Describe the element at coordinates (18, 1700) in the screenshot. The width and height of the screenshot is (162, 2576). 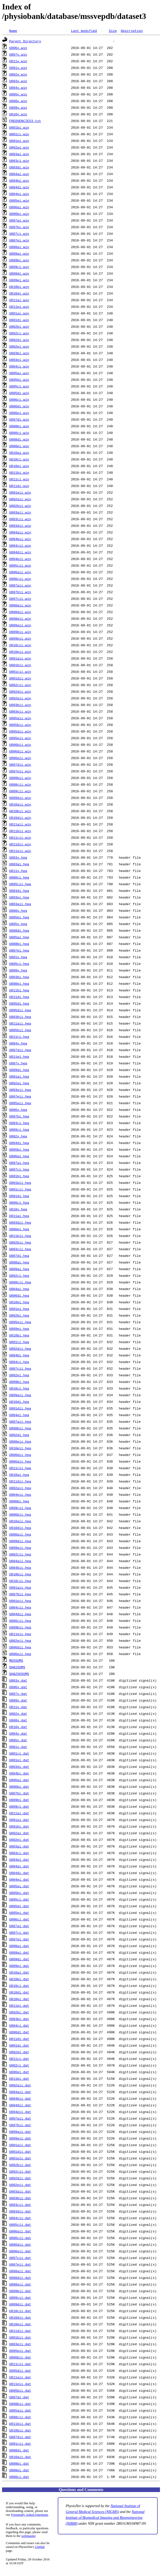
I see `U009x.dat` at that location.